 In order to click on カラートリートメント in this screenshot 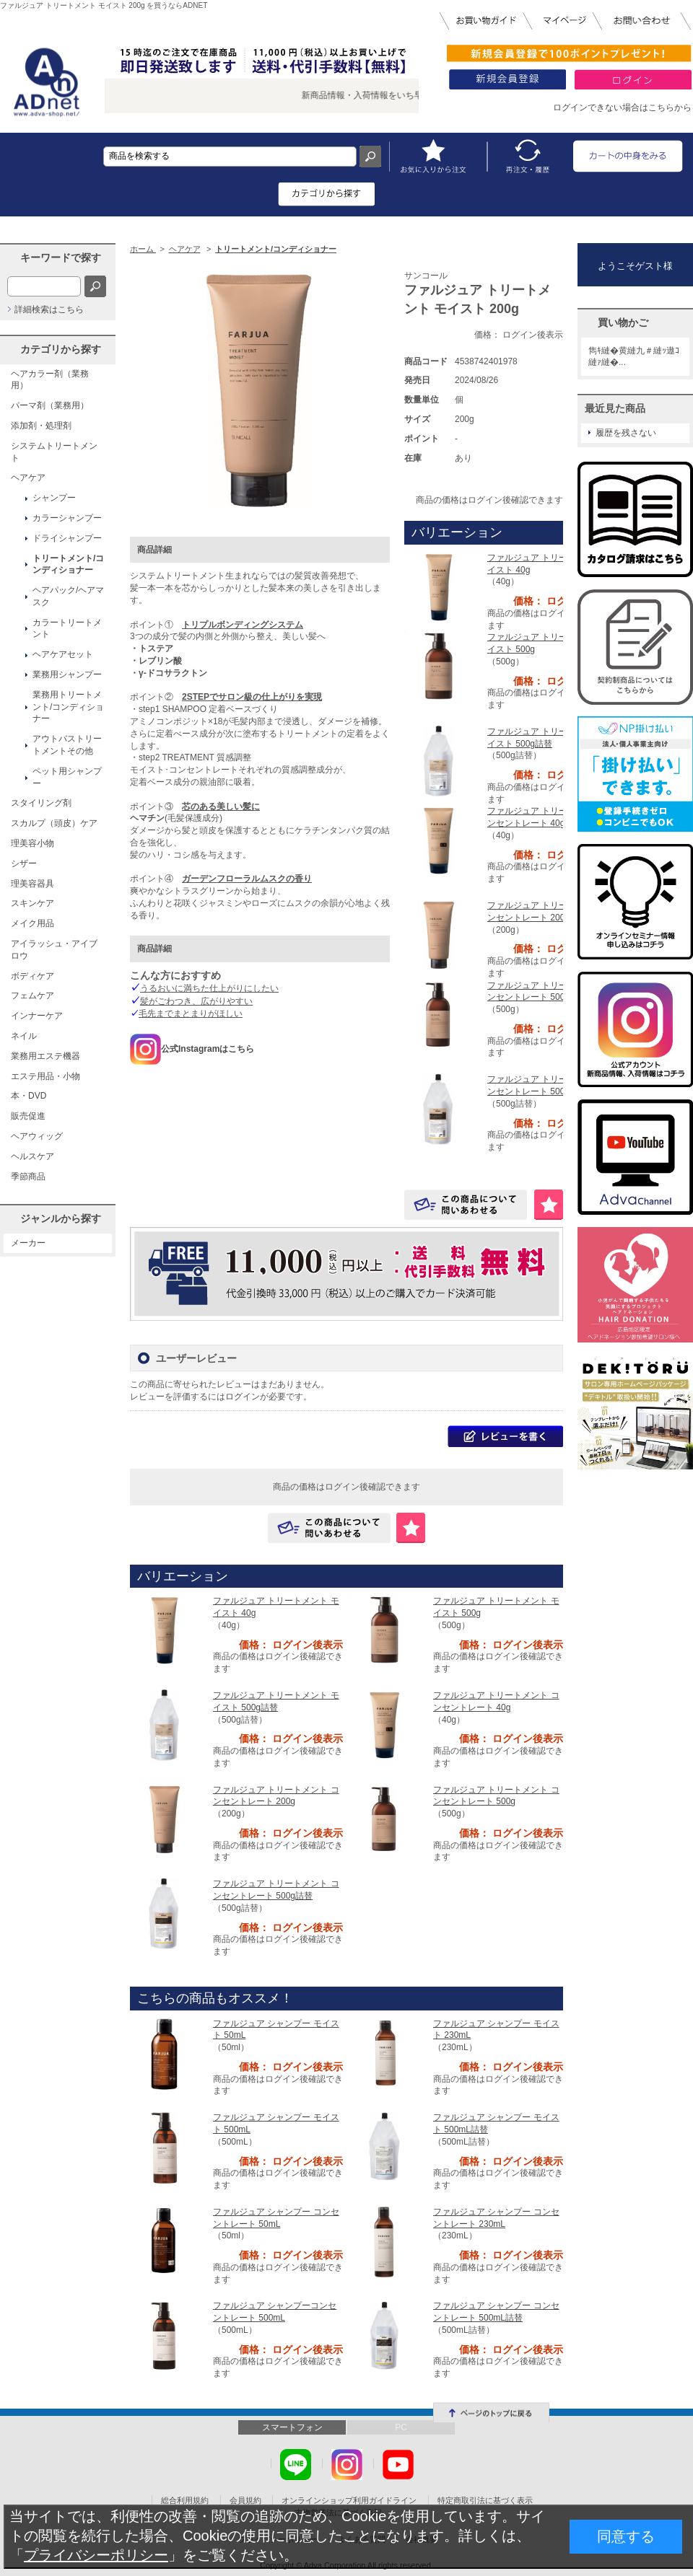, I will do `click(67, 628)`.